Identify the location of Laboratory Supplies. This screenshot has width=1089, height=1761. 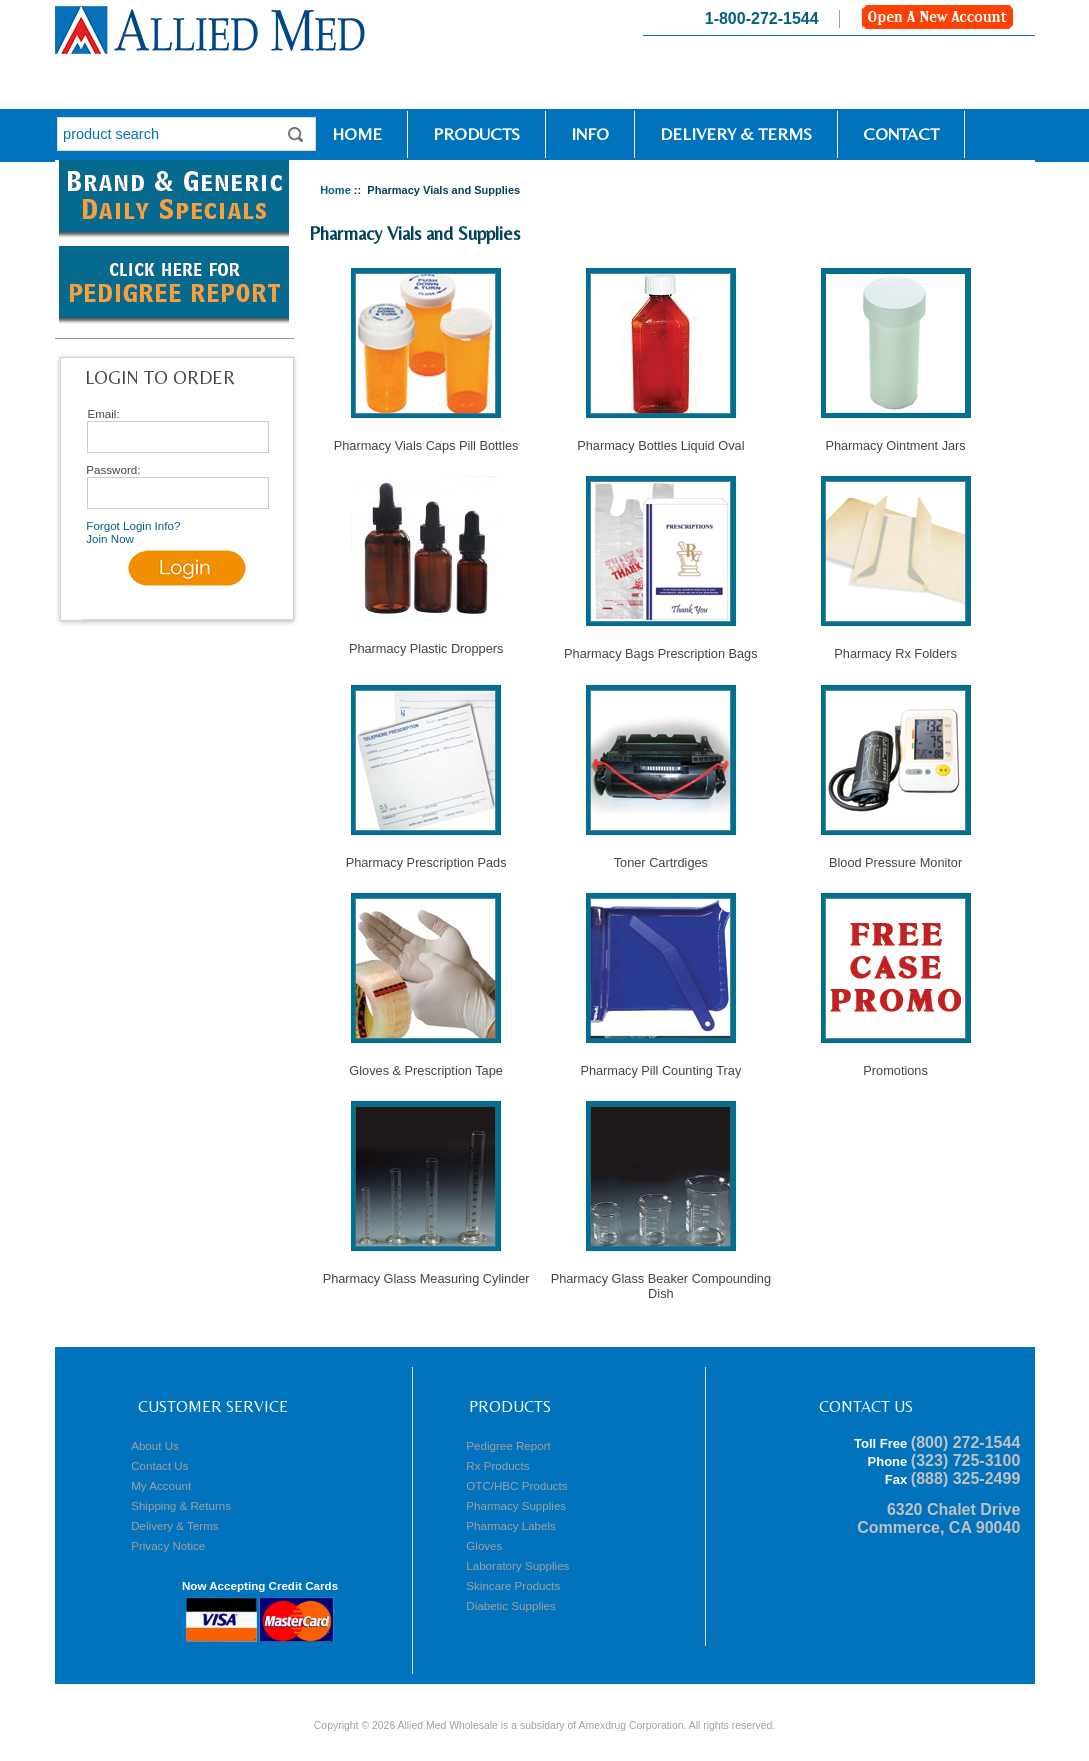
(517, 1565).